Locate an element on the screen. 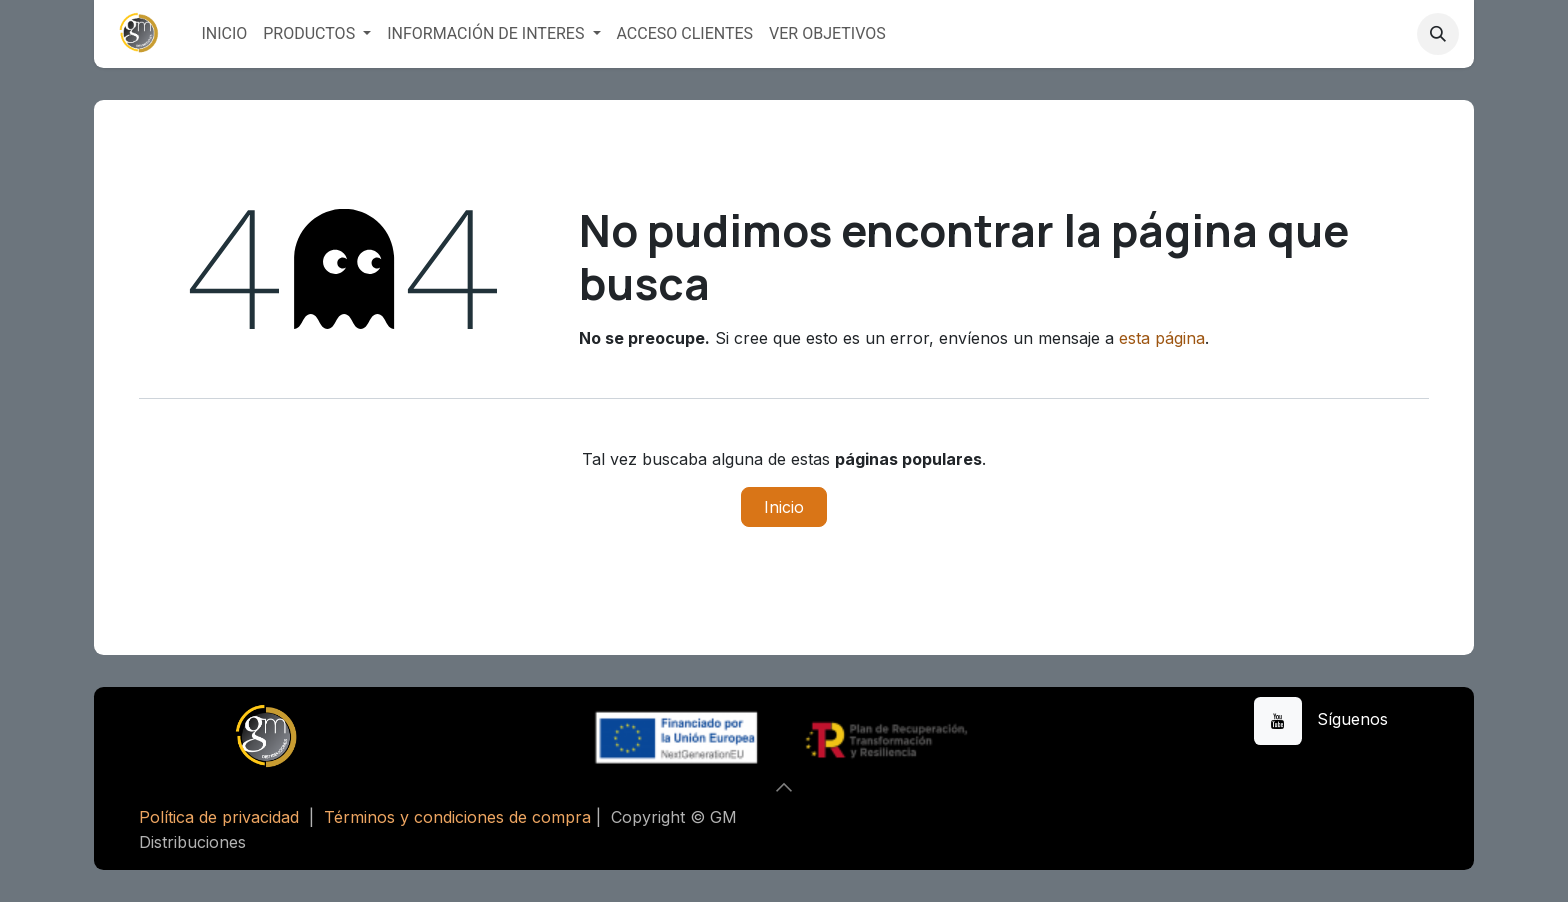 The width and height of the screenshot is (1568, 902). Términos y condiciones de compra is located at coordinates (457, 817).